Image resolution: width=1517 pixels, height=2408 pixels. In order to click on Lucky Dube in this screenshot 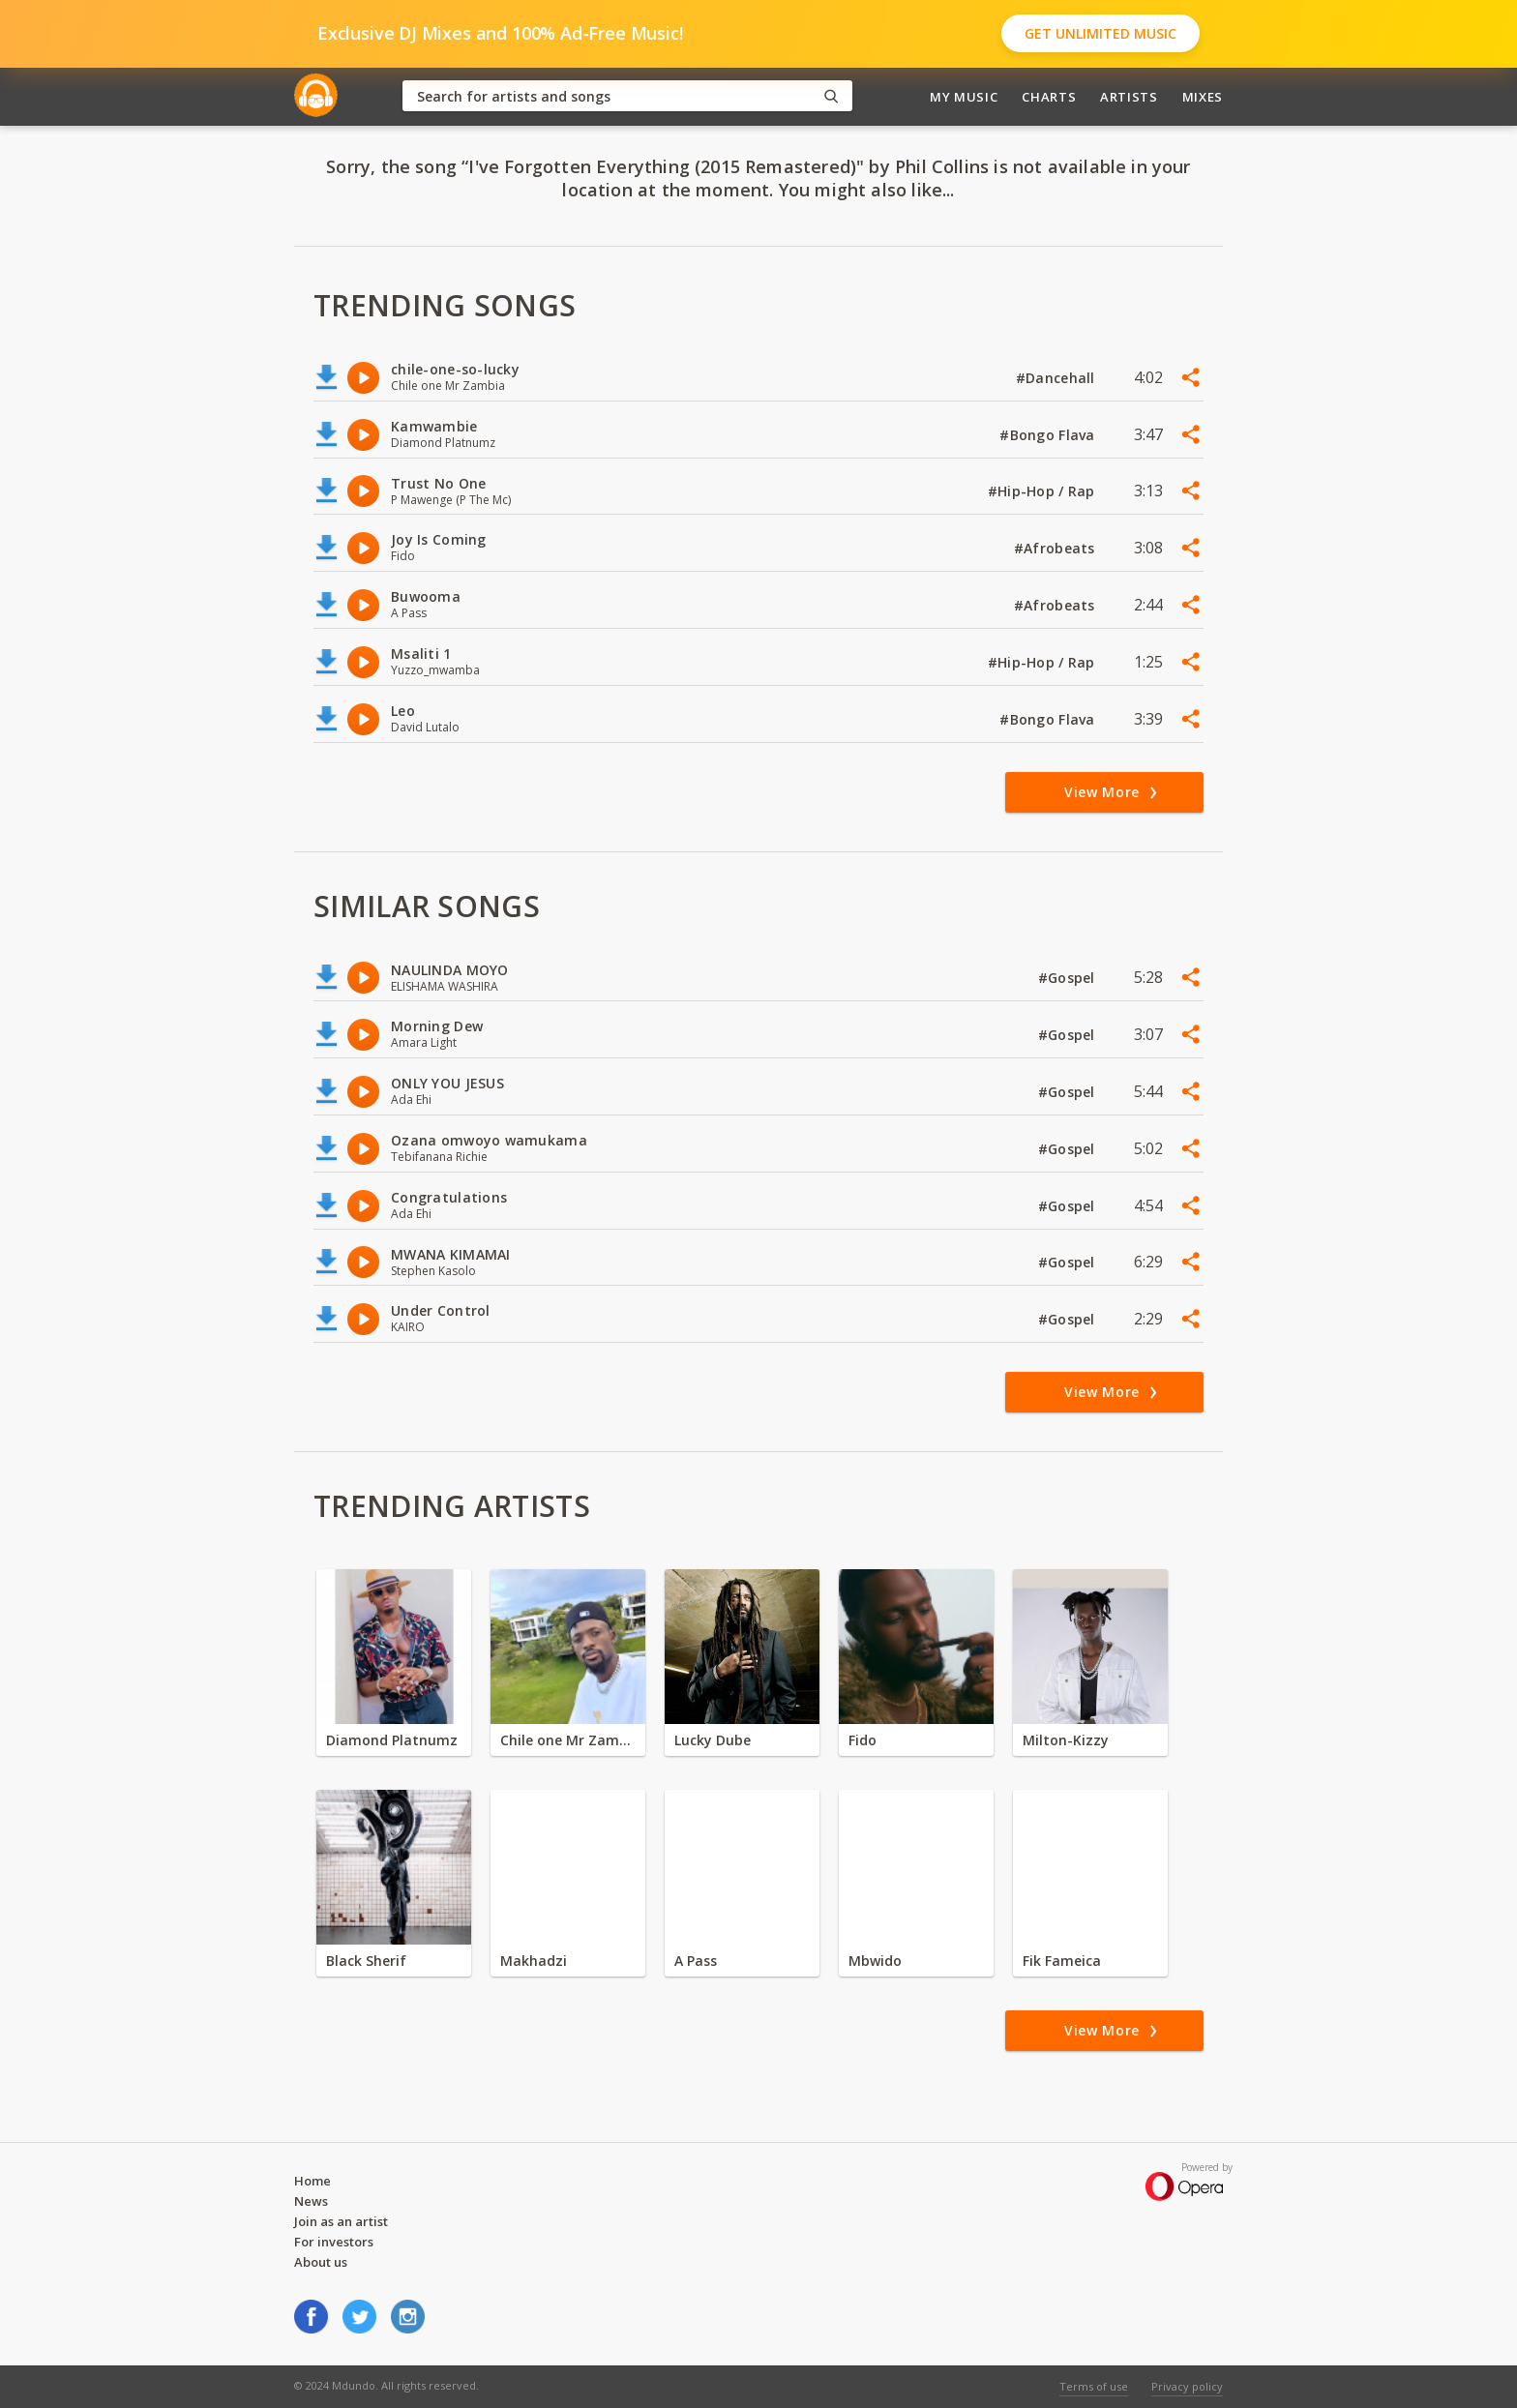, I will do `click(712, 1740)`.